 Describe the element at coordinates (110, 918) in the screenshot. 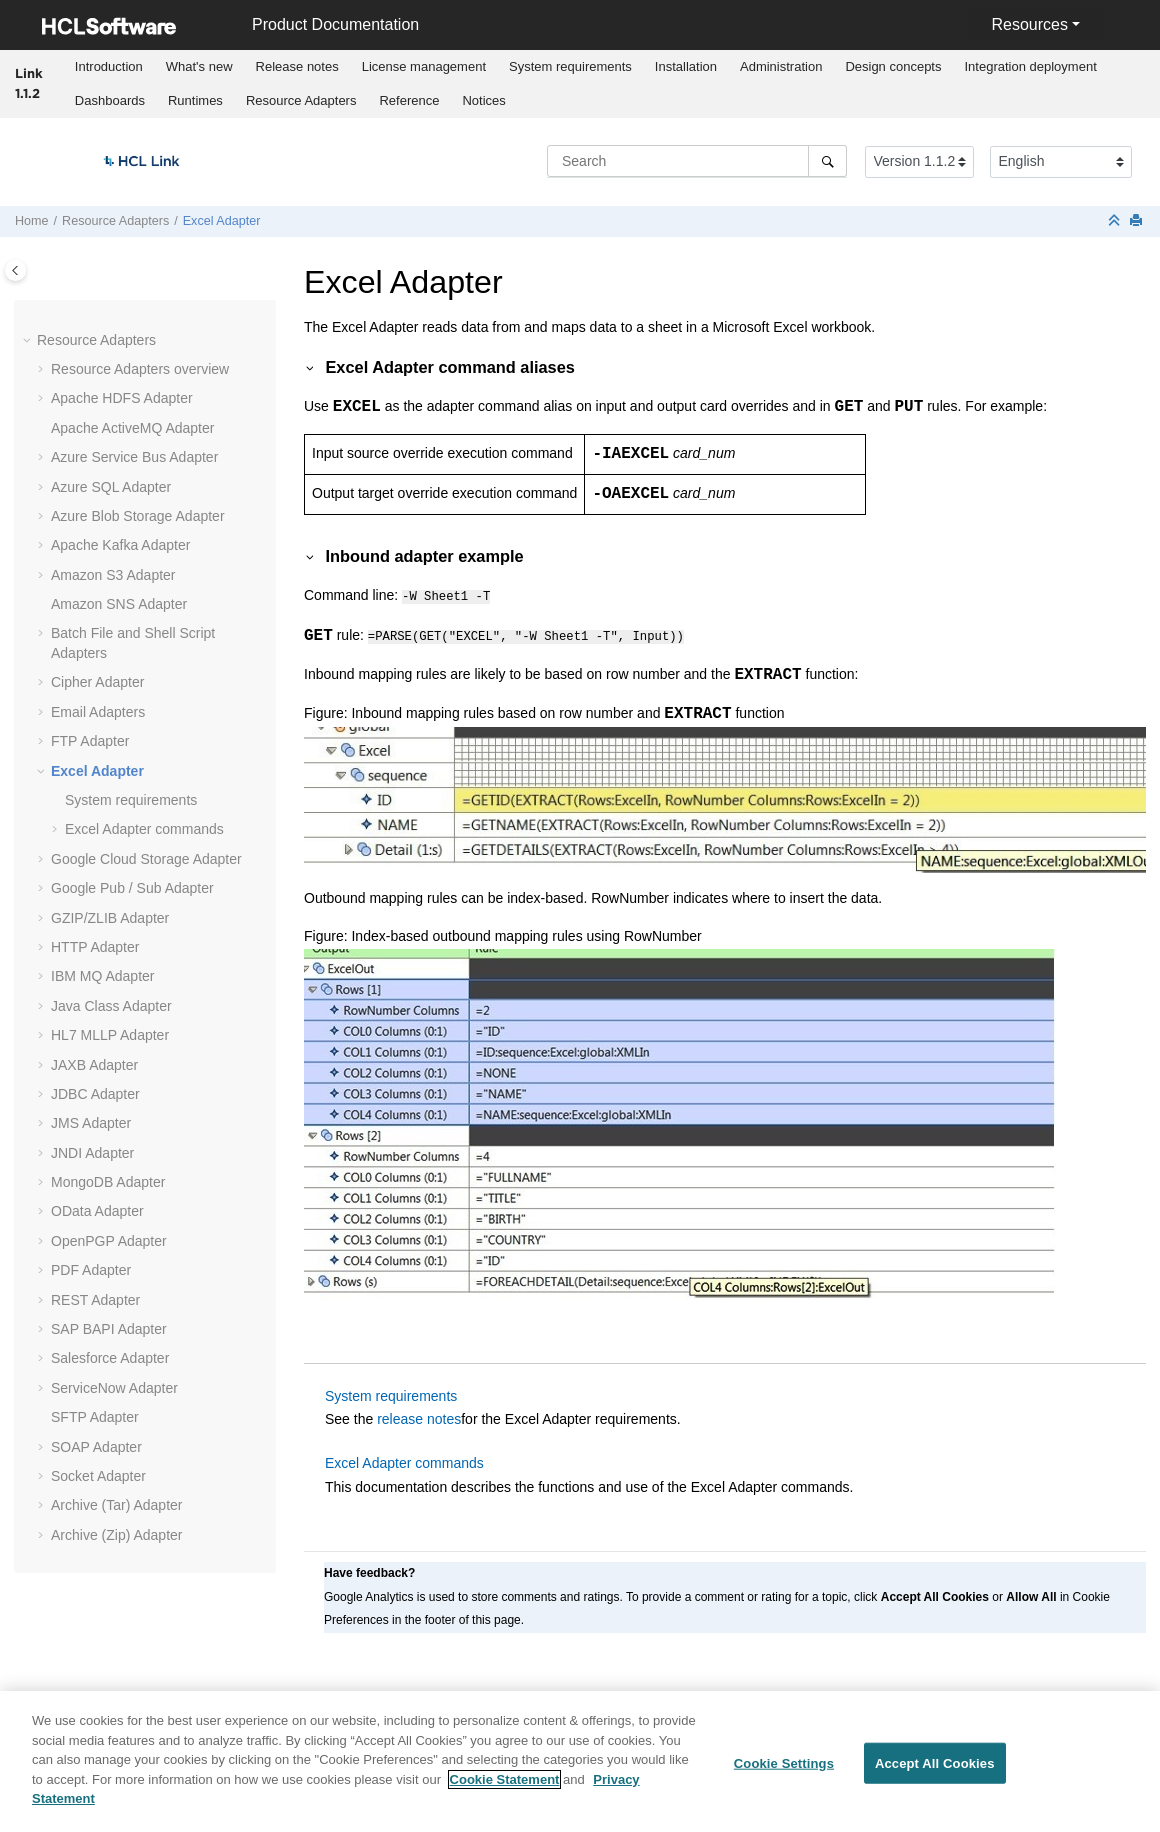

I see `GZIP/ZLIB Adapter` at that location.